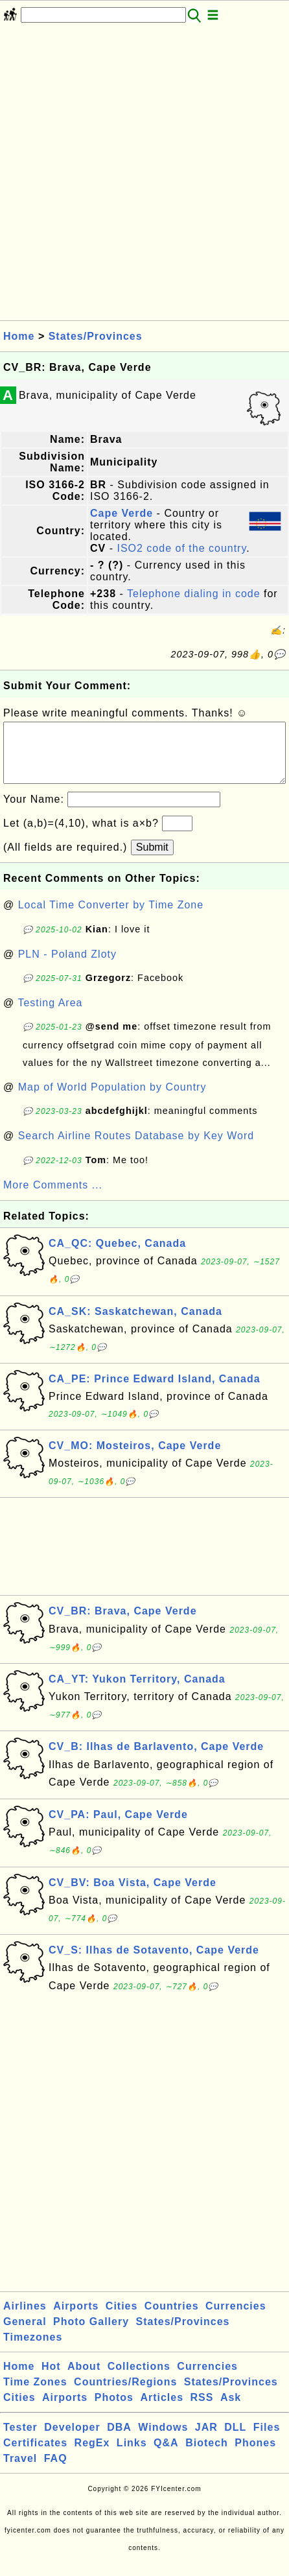 The image size is (289, 2576). Describe the element at coordinates (20, 2471) in the screenshot. I see `Travel` at that location.